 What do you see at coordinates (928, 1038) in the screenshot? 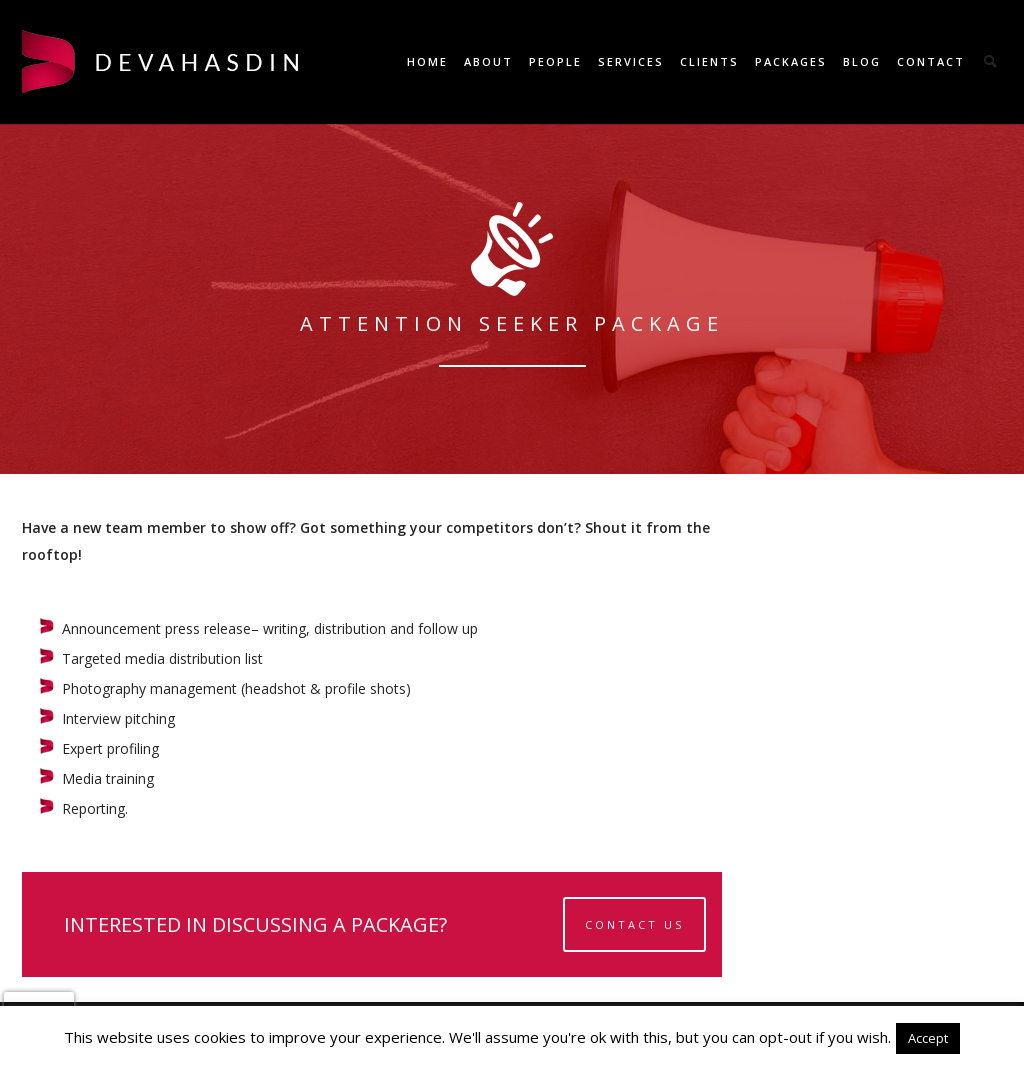
I see `Accept [button]` at bounding box center [928, 1038].